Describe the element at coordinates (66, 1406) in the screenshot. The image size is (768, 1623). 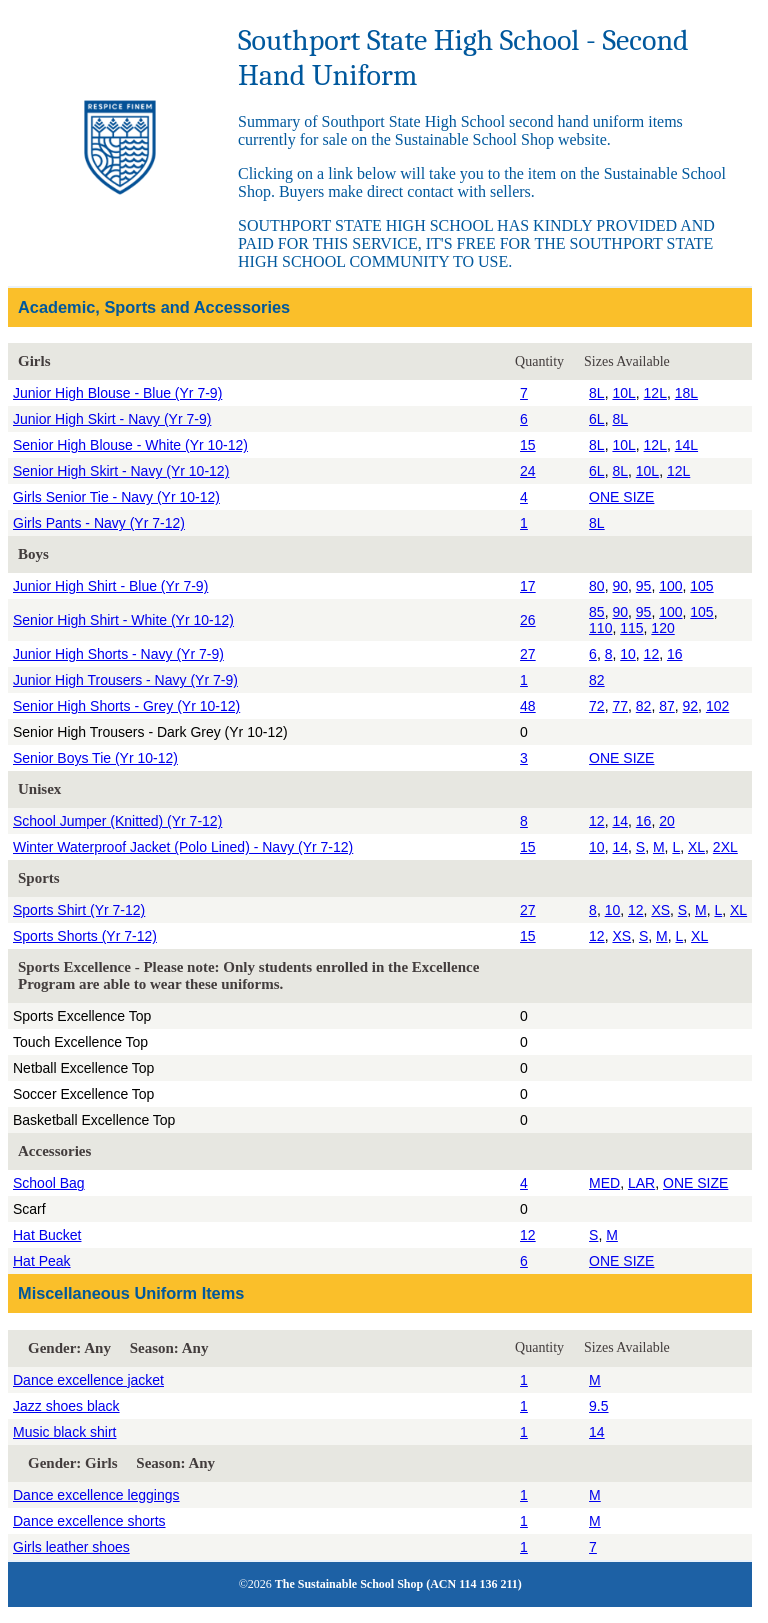
I see `Jazz shoes black` at that location.